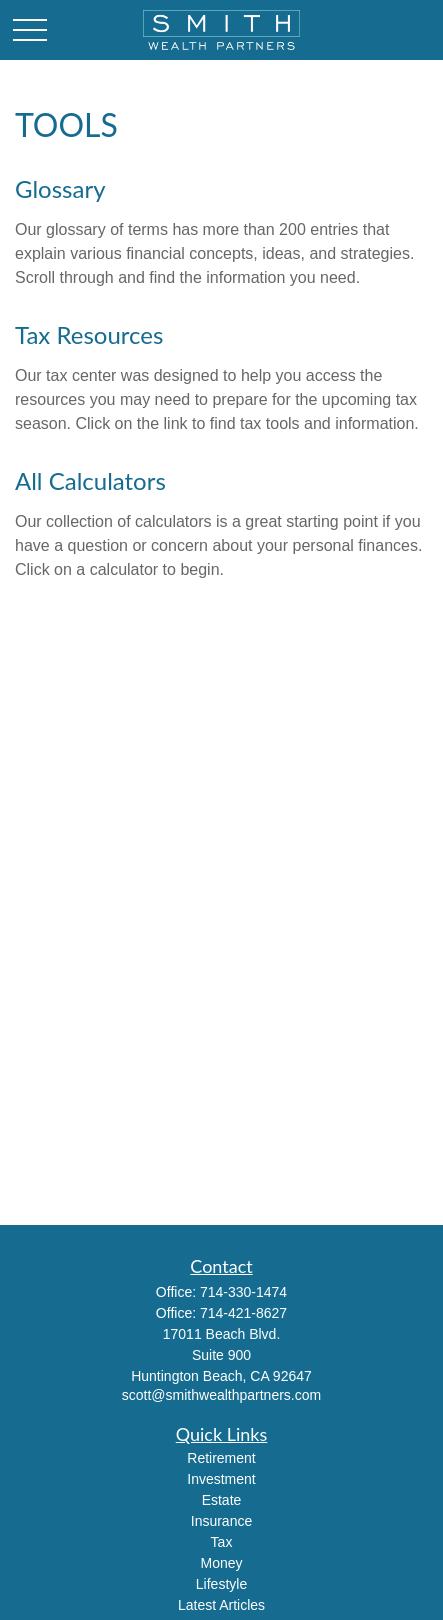  Describe the element at coordinates (90, 480) in the screenshot. I see `All Calculators` at that location.